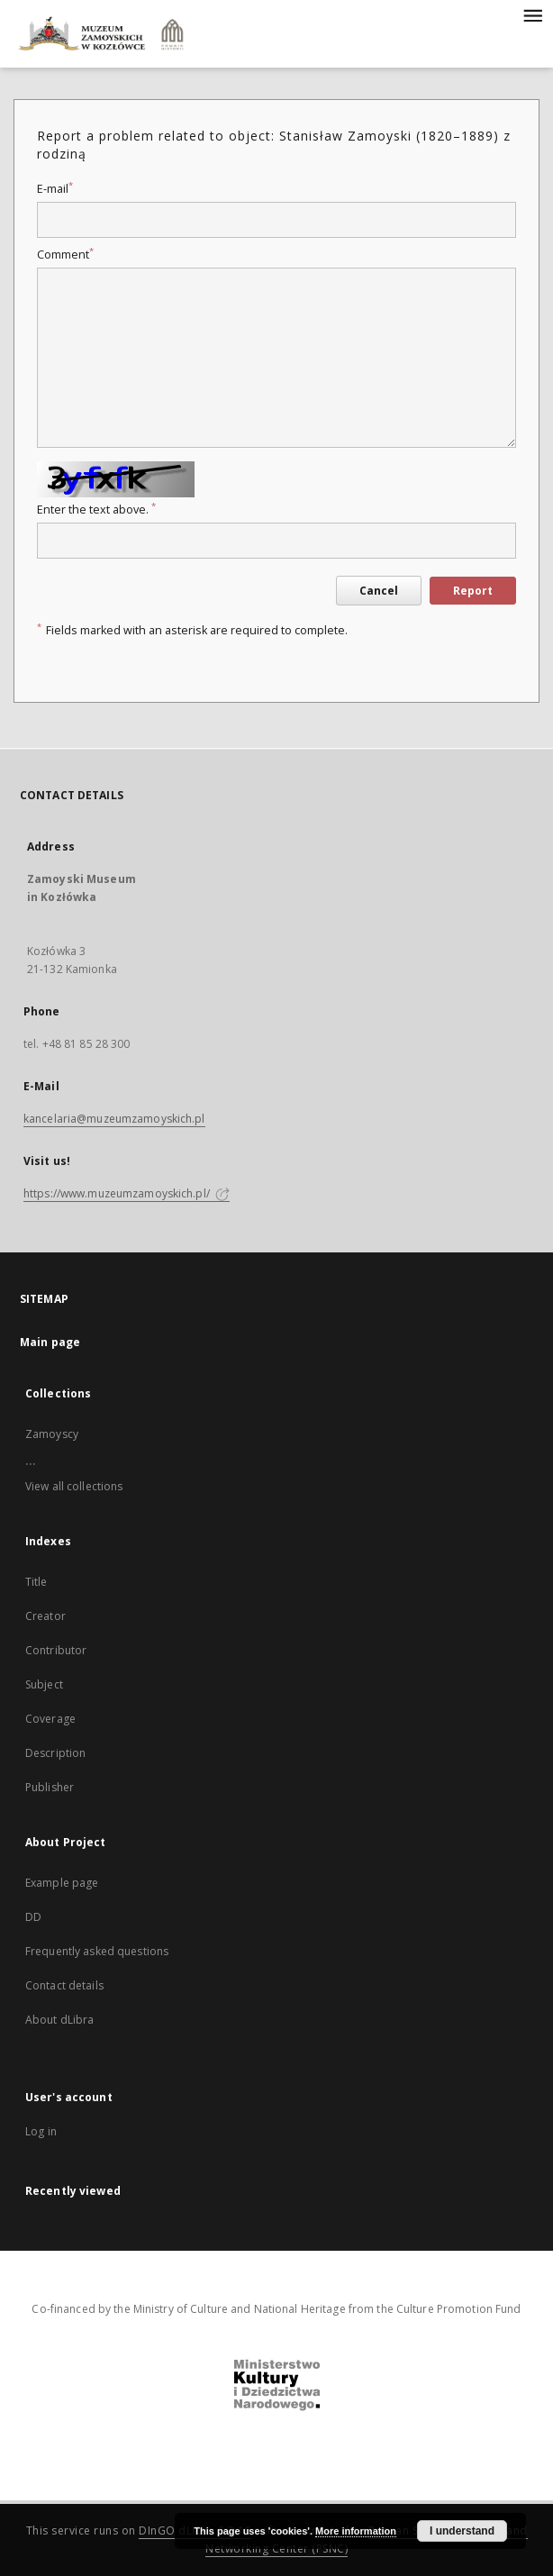 This screenshot has width=553, height=2576. What do you see at coordinates (59, 2019) in the screenshot?
I see `About dLibra` at bounding box center [59, 2019].